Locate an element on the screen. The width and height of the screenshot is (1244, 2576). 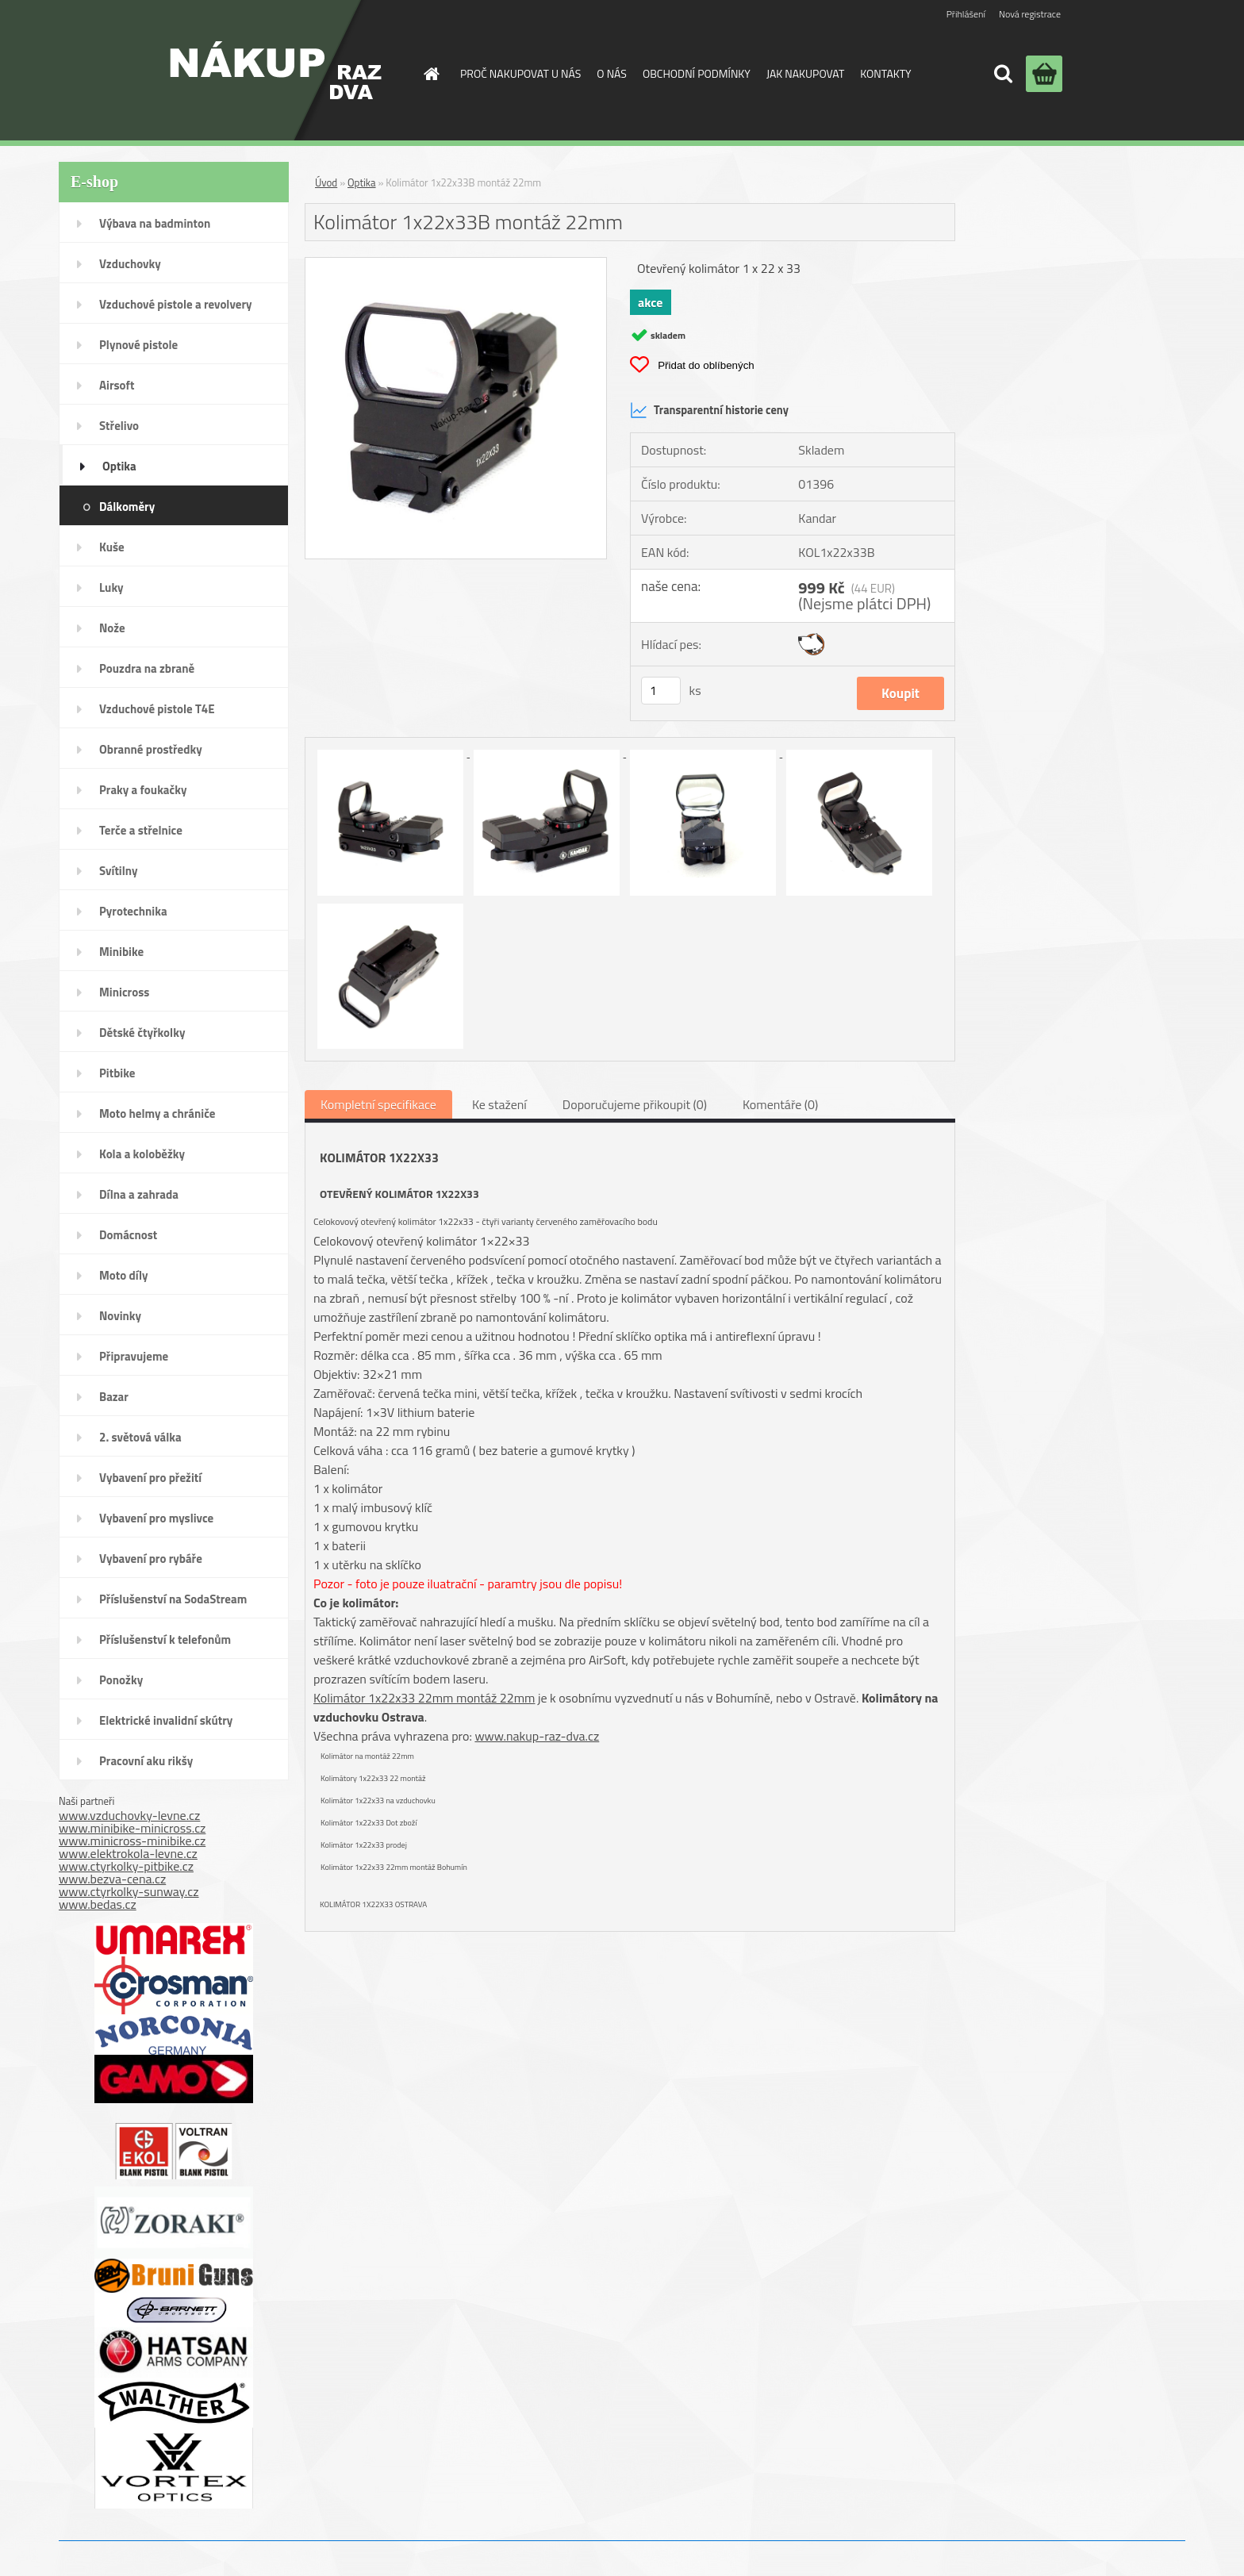
Příslušenství na SodaStream is located at coordinates (173, 1599).